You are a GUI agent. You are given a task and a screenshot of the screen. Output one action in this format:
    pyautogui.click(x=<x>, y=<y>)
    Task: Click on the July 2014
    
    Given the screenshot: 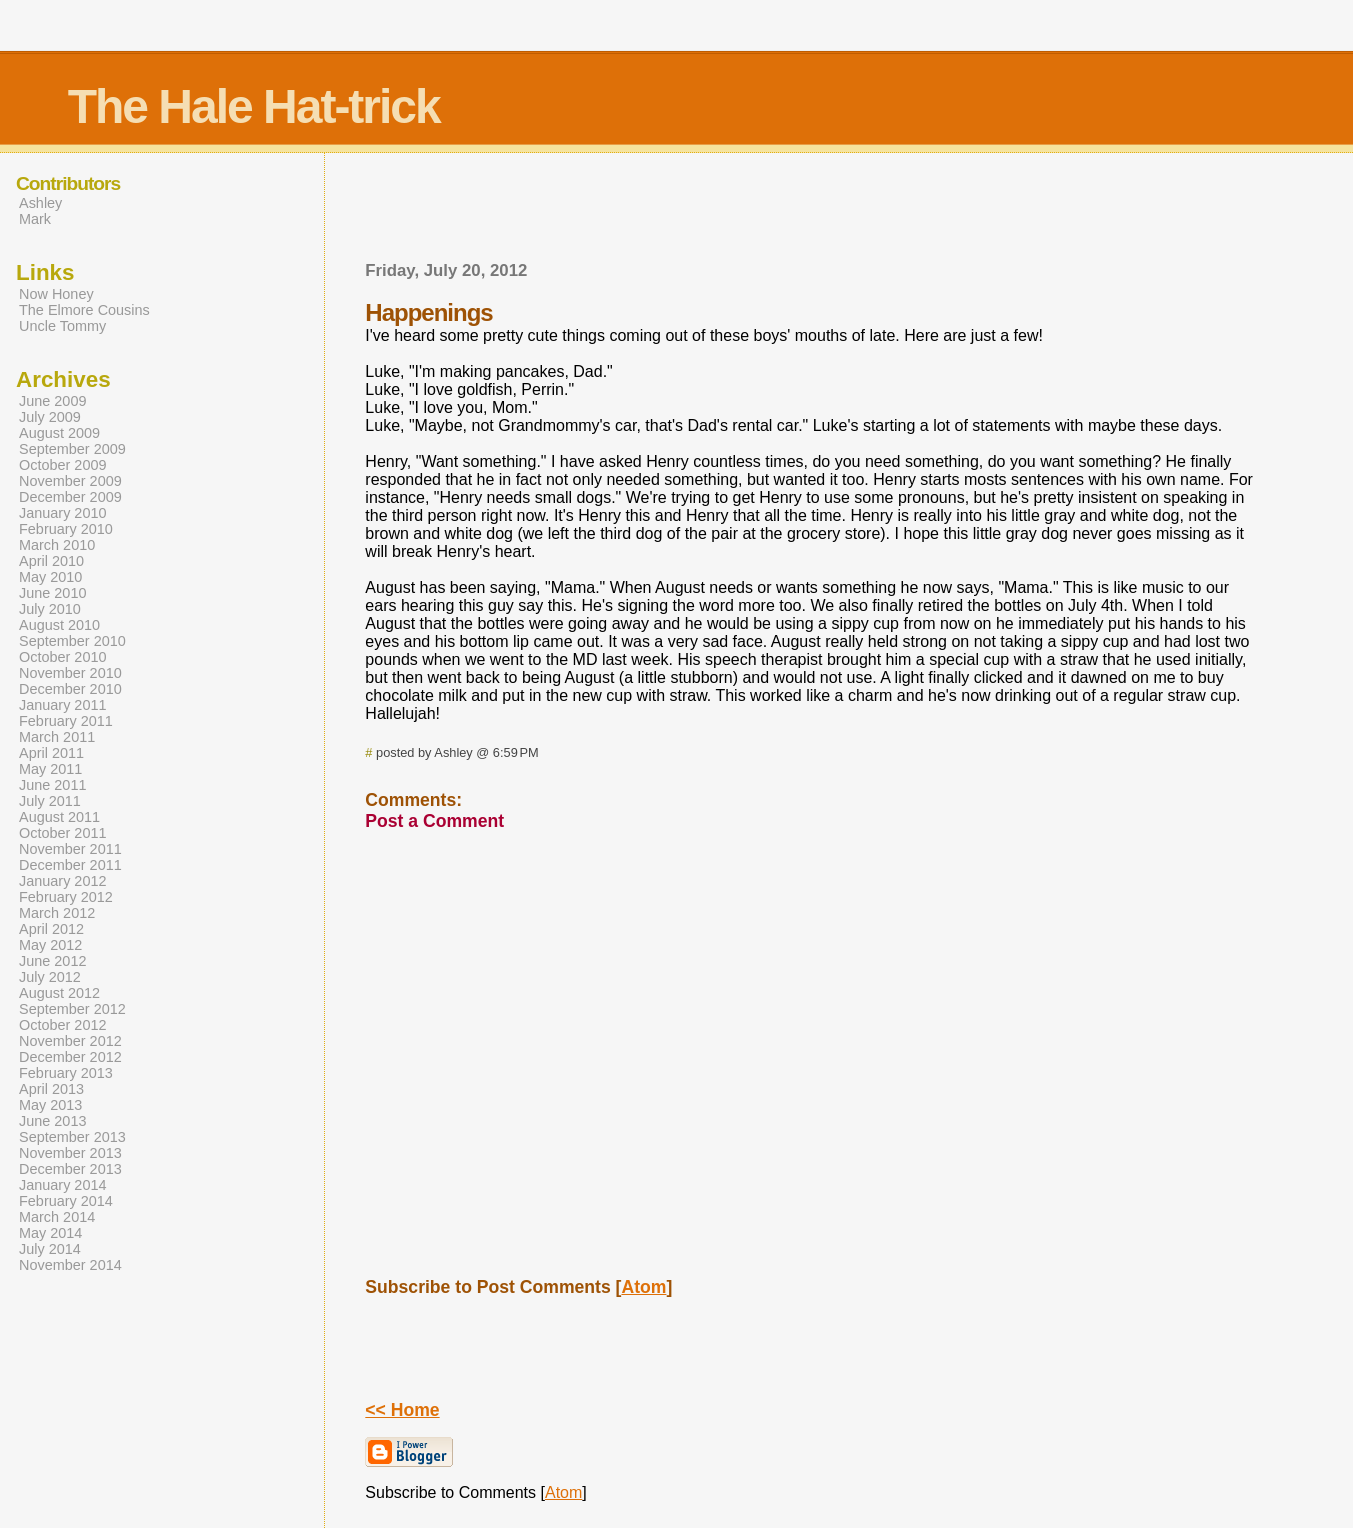 What is the action you would take?
    pyautogui.click(x=50, y=1249)
    